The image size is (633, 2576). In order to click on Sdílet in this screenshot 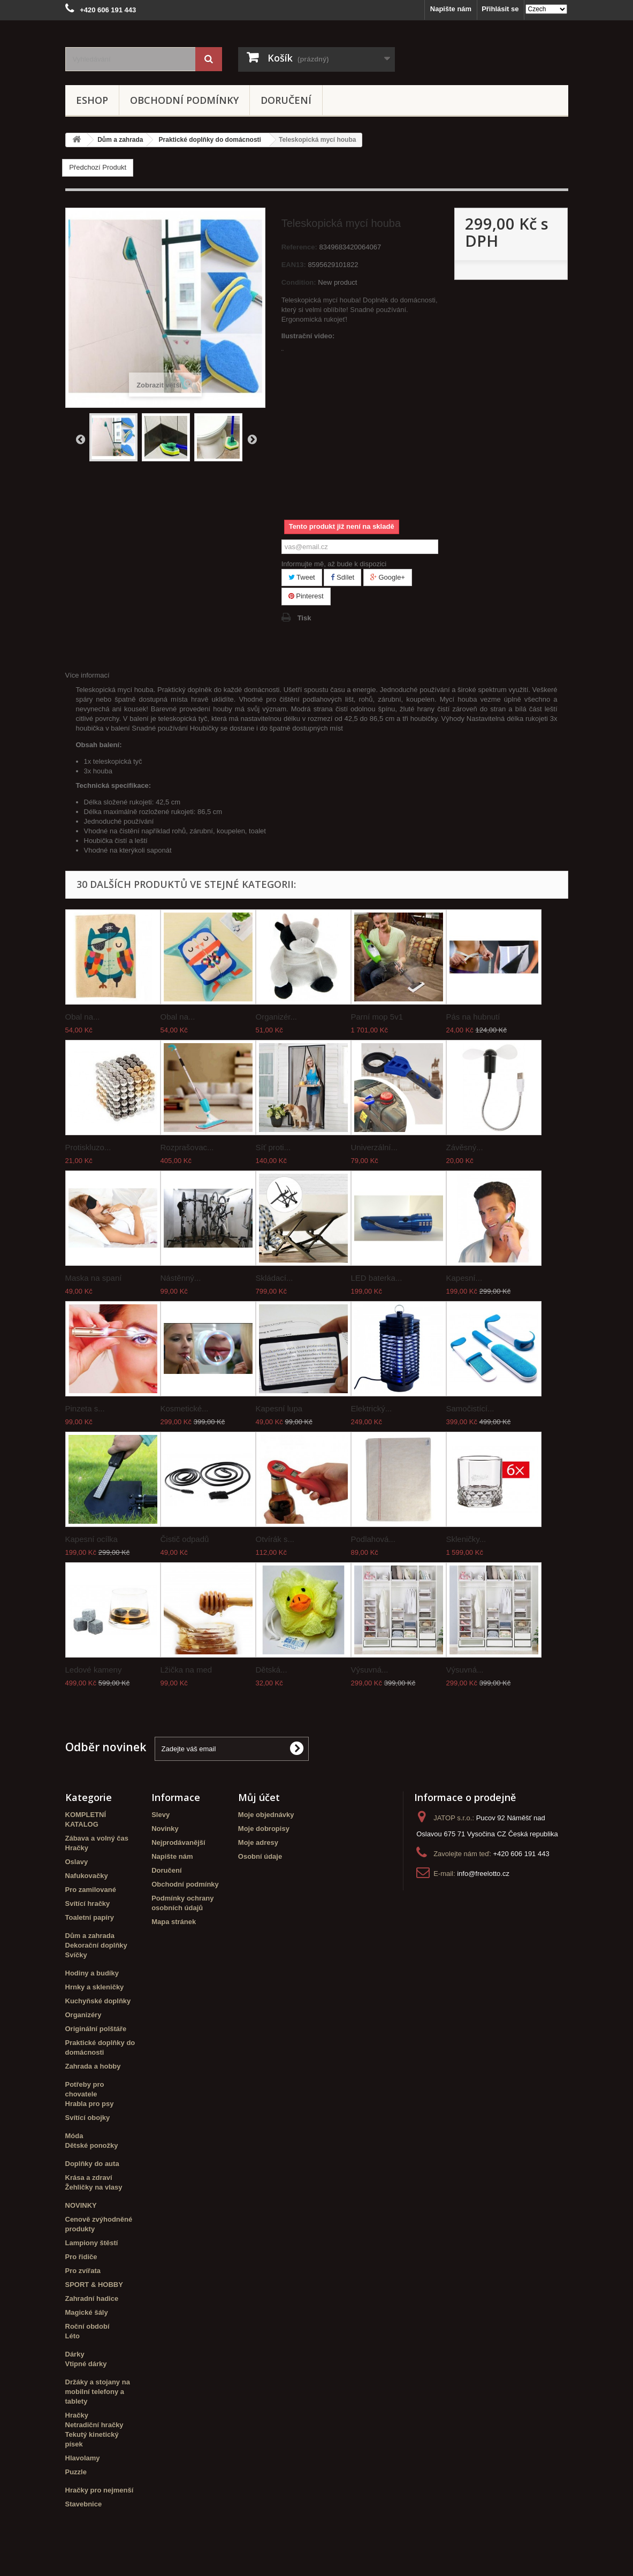, I will do `click(342, 577)`.